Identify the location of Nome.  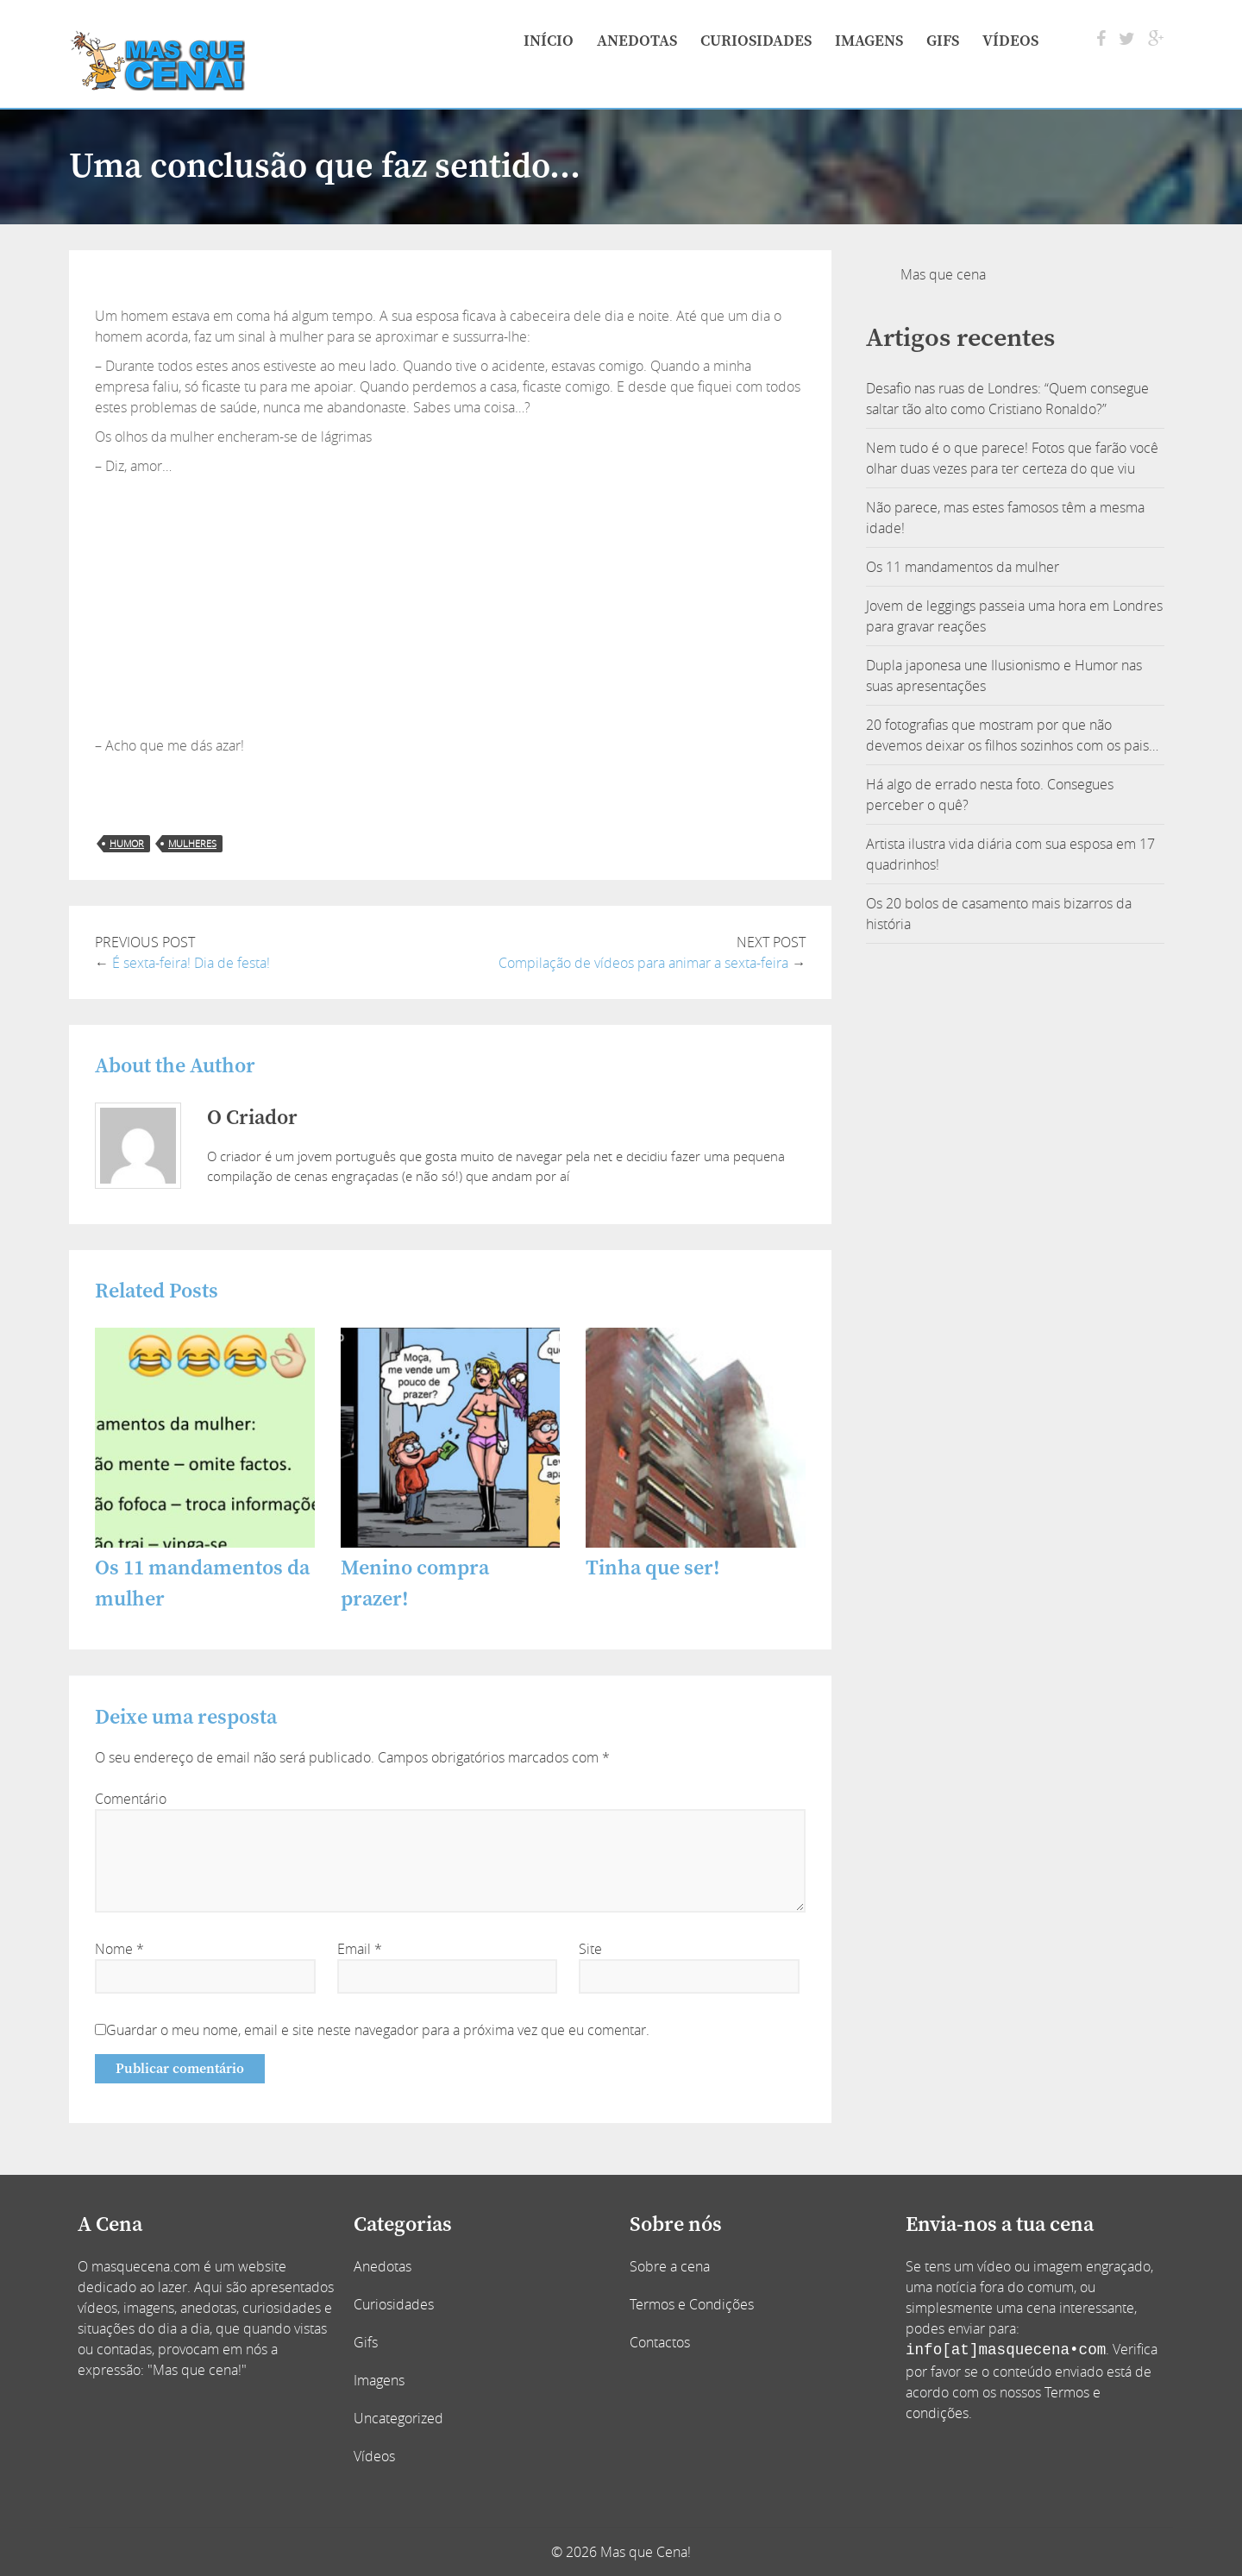
(119, 1948).